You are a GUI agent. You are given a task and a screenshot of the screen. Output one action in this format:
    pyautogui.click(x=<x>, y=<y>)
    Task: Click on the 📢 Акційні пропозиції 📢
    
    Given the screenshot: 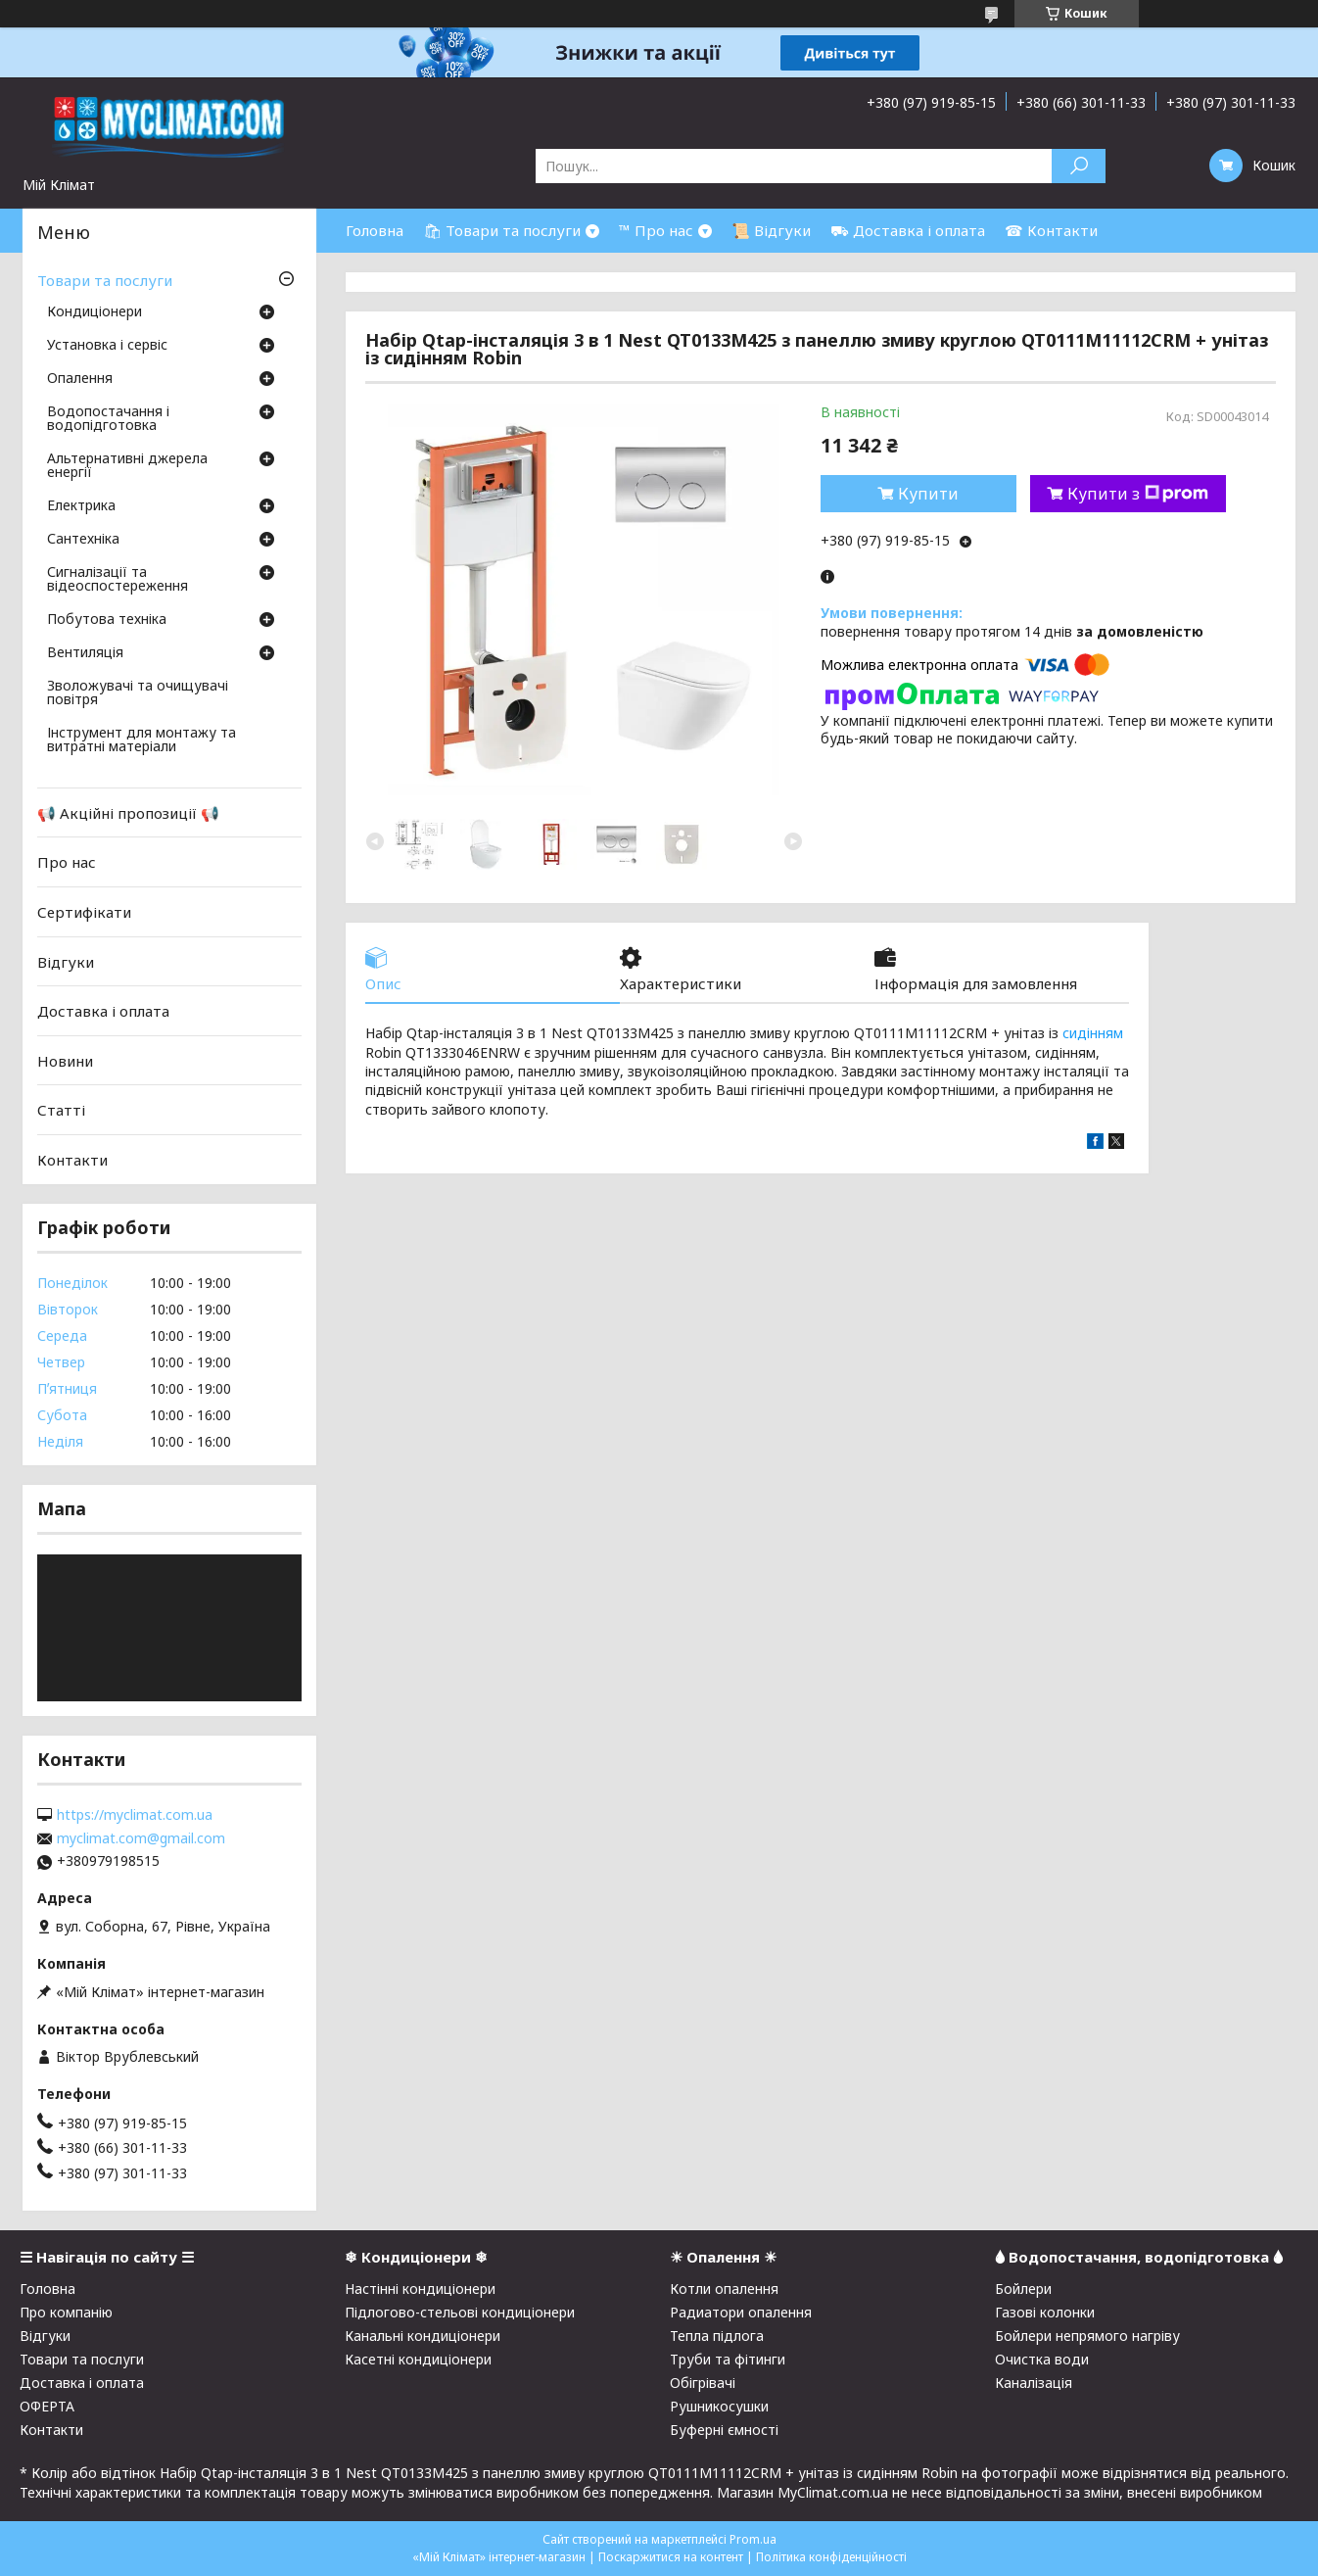 What is the action you would take?
    pyautogui.click(x=128, y=813)
    